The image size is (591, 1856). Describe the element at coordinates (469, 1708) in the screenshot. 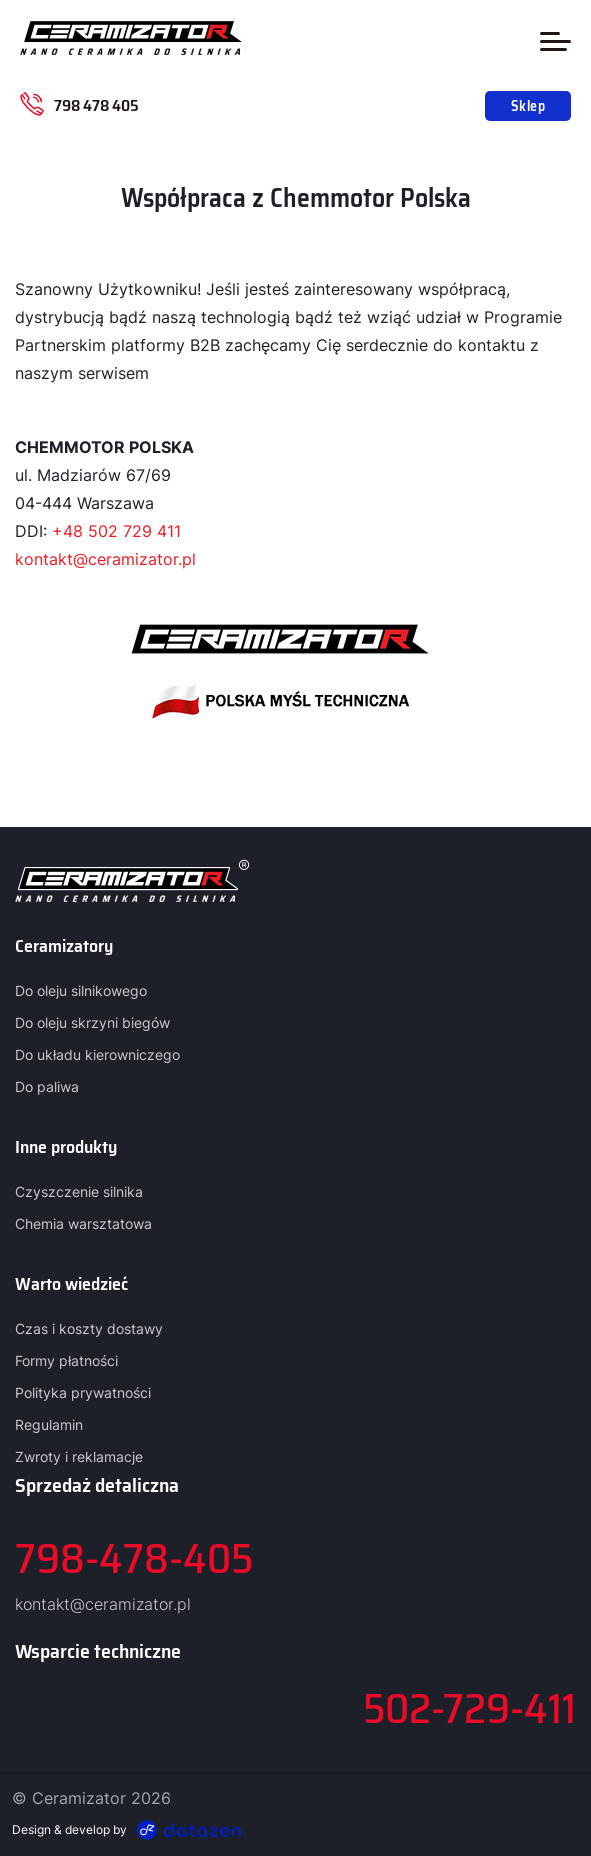

I see `502-729-411` at that location.